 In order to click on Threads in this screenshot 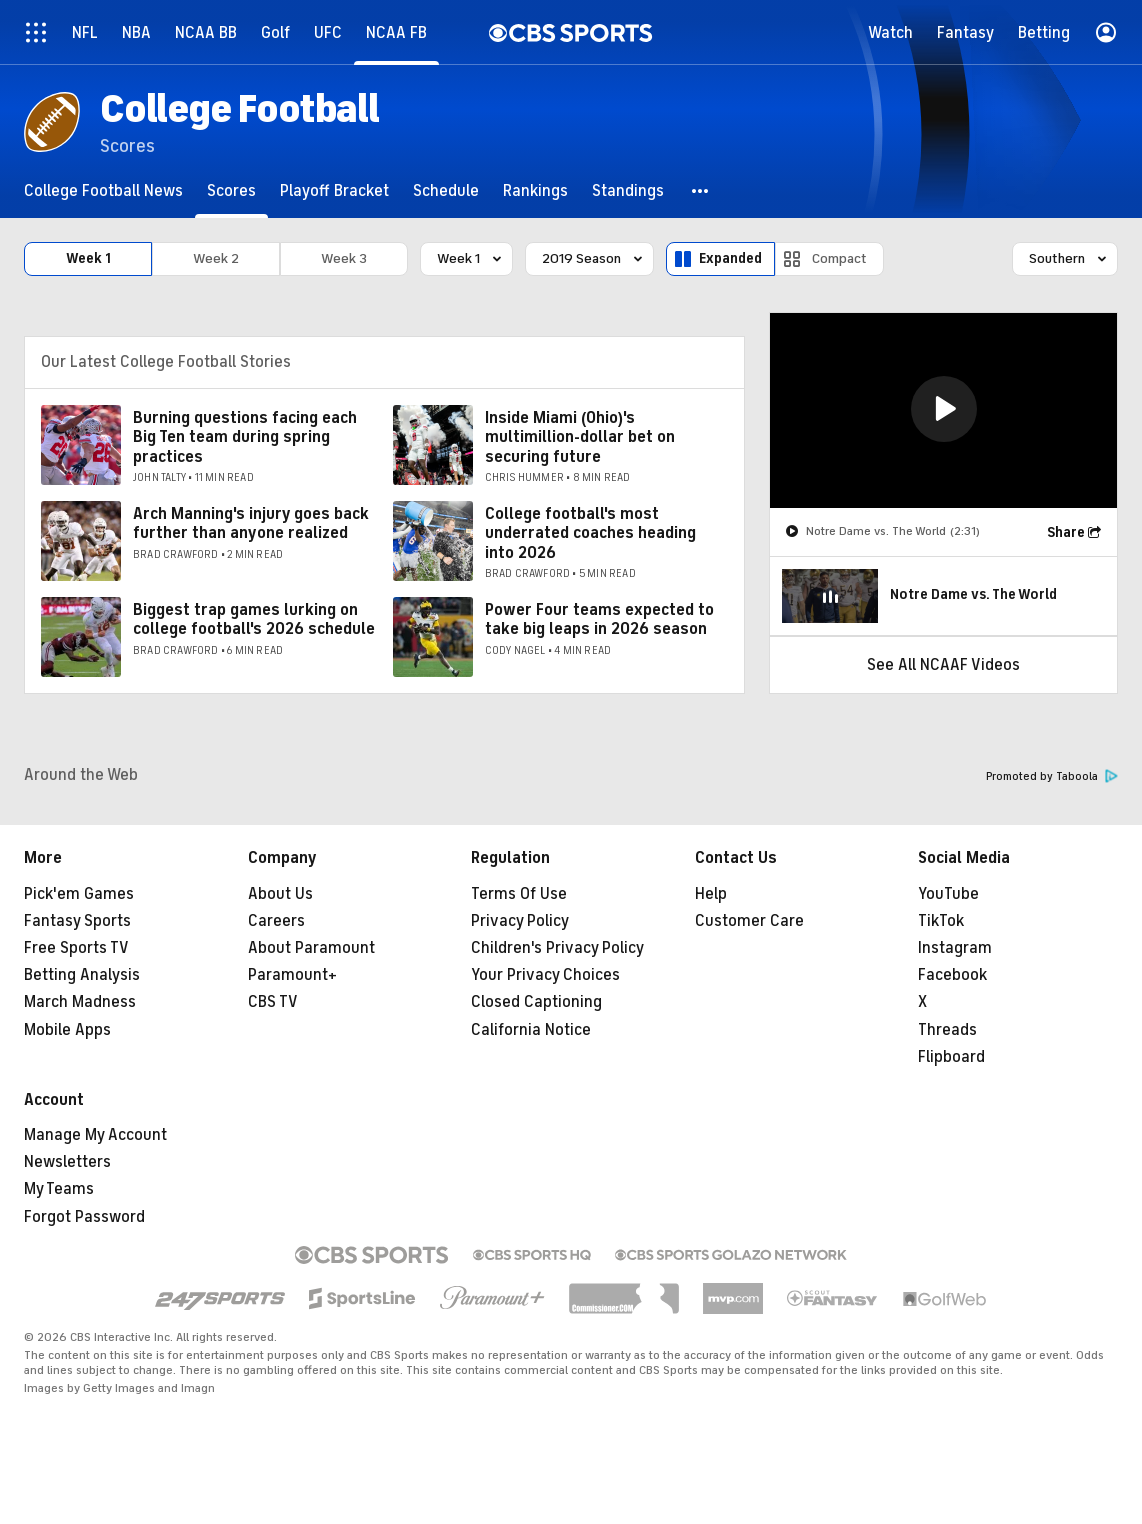, I will do `click(947, 1030)`.